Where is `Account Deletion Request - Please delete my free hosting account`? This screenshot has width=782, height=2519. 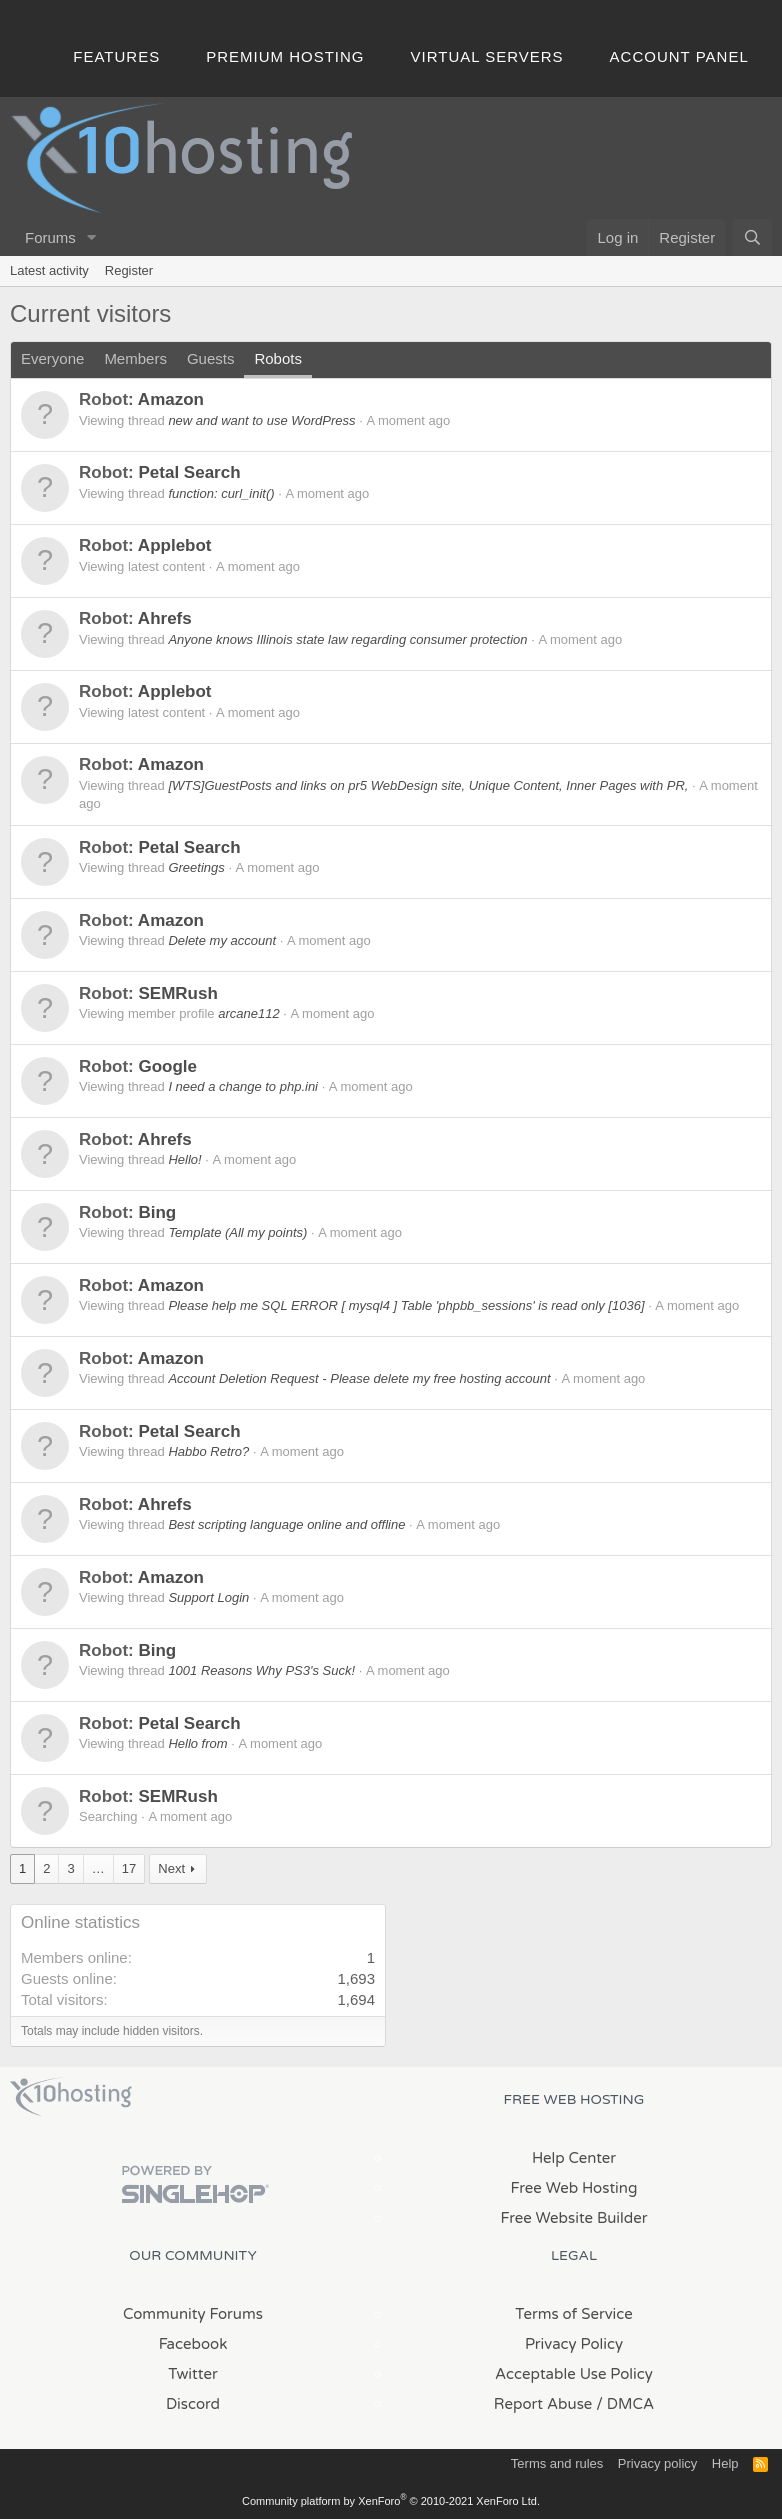 Account Deletion Request - Please delete my free hosting account is located at coordinates (359, 1378).